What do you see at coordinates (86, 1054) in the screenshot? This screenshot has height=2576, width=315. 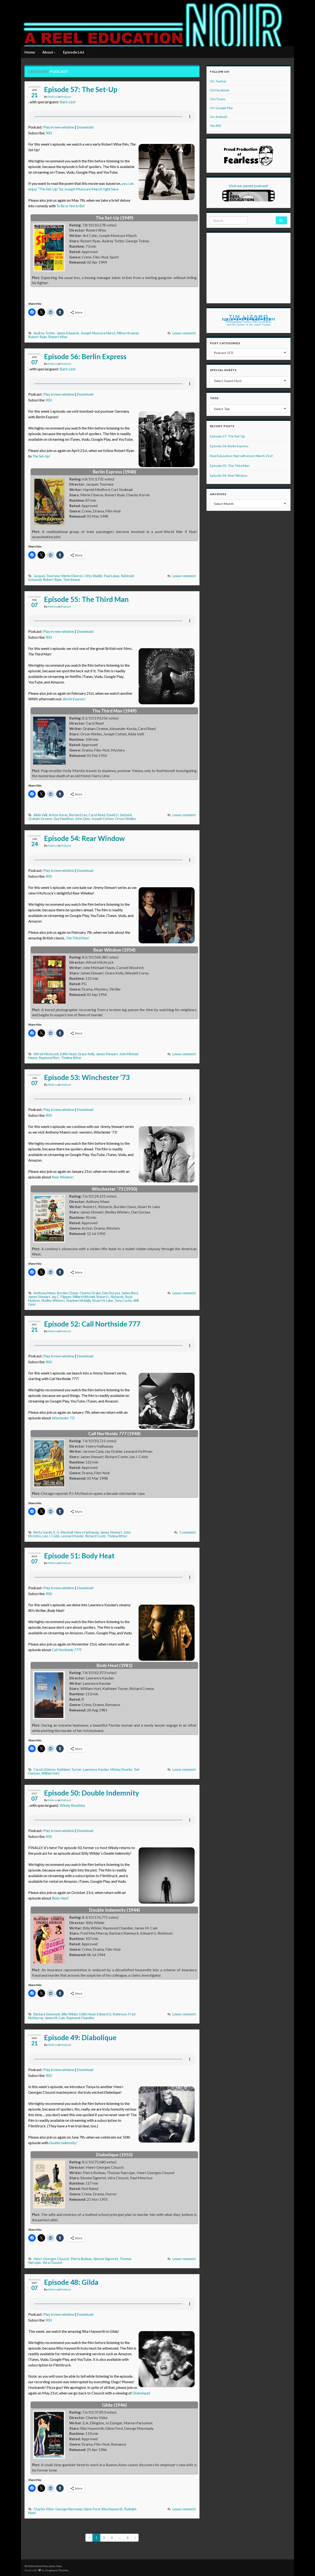 I see `Grace Kelly` at bounding box center [86, 1054].